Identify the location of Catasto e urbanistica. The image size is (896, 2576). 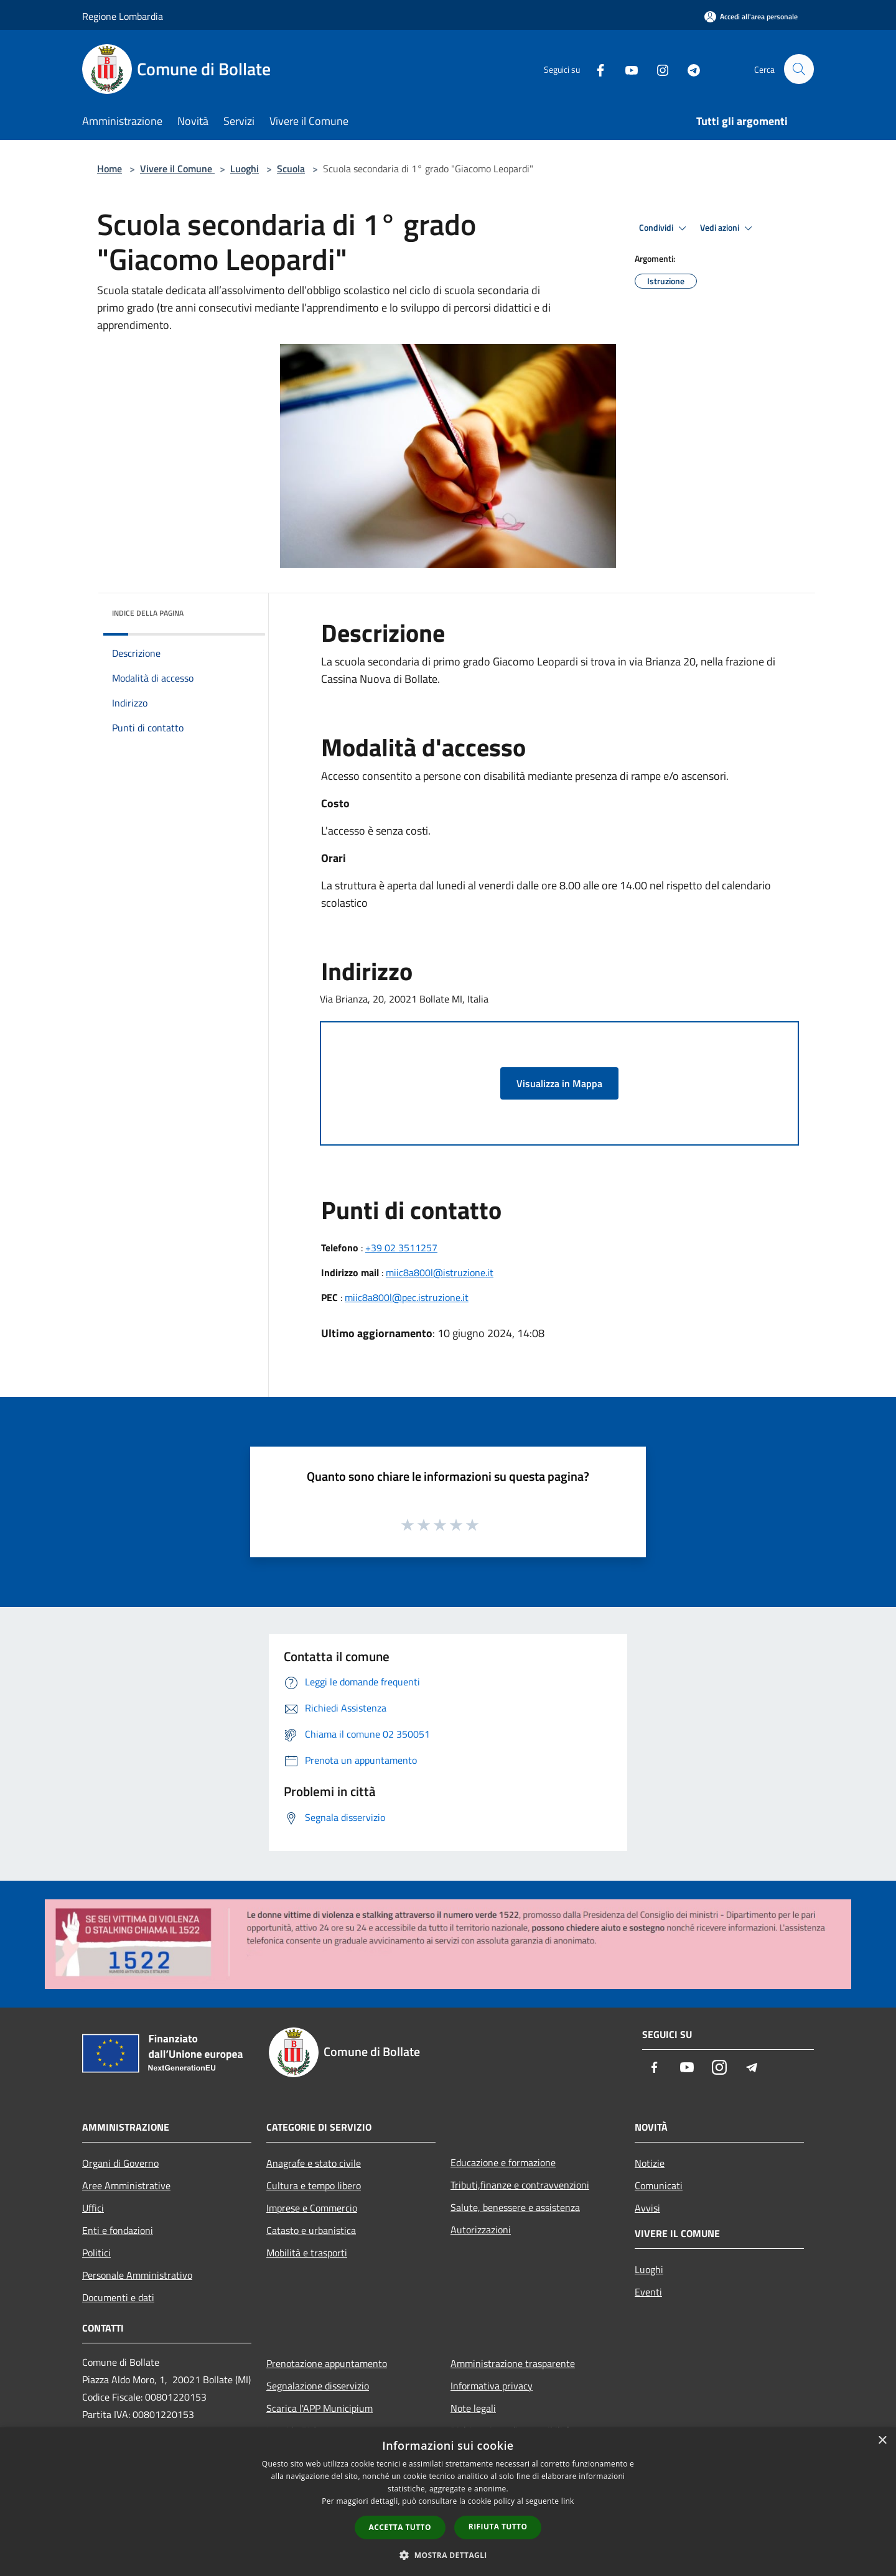
(311, 2230).